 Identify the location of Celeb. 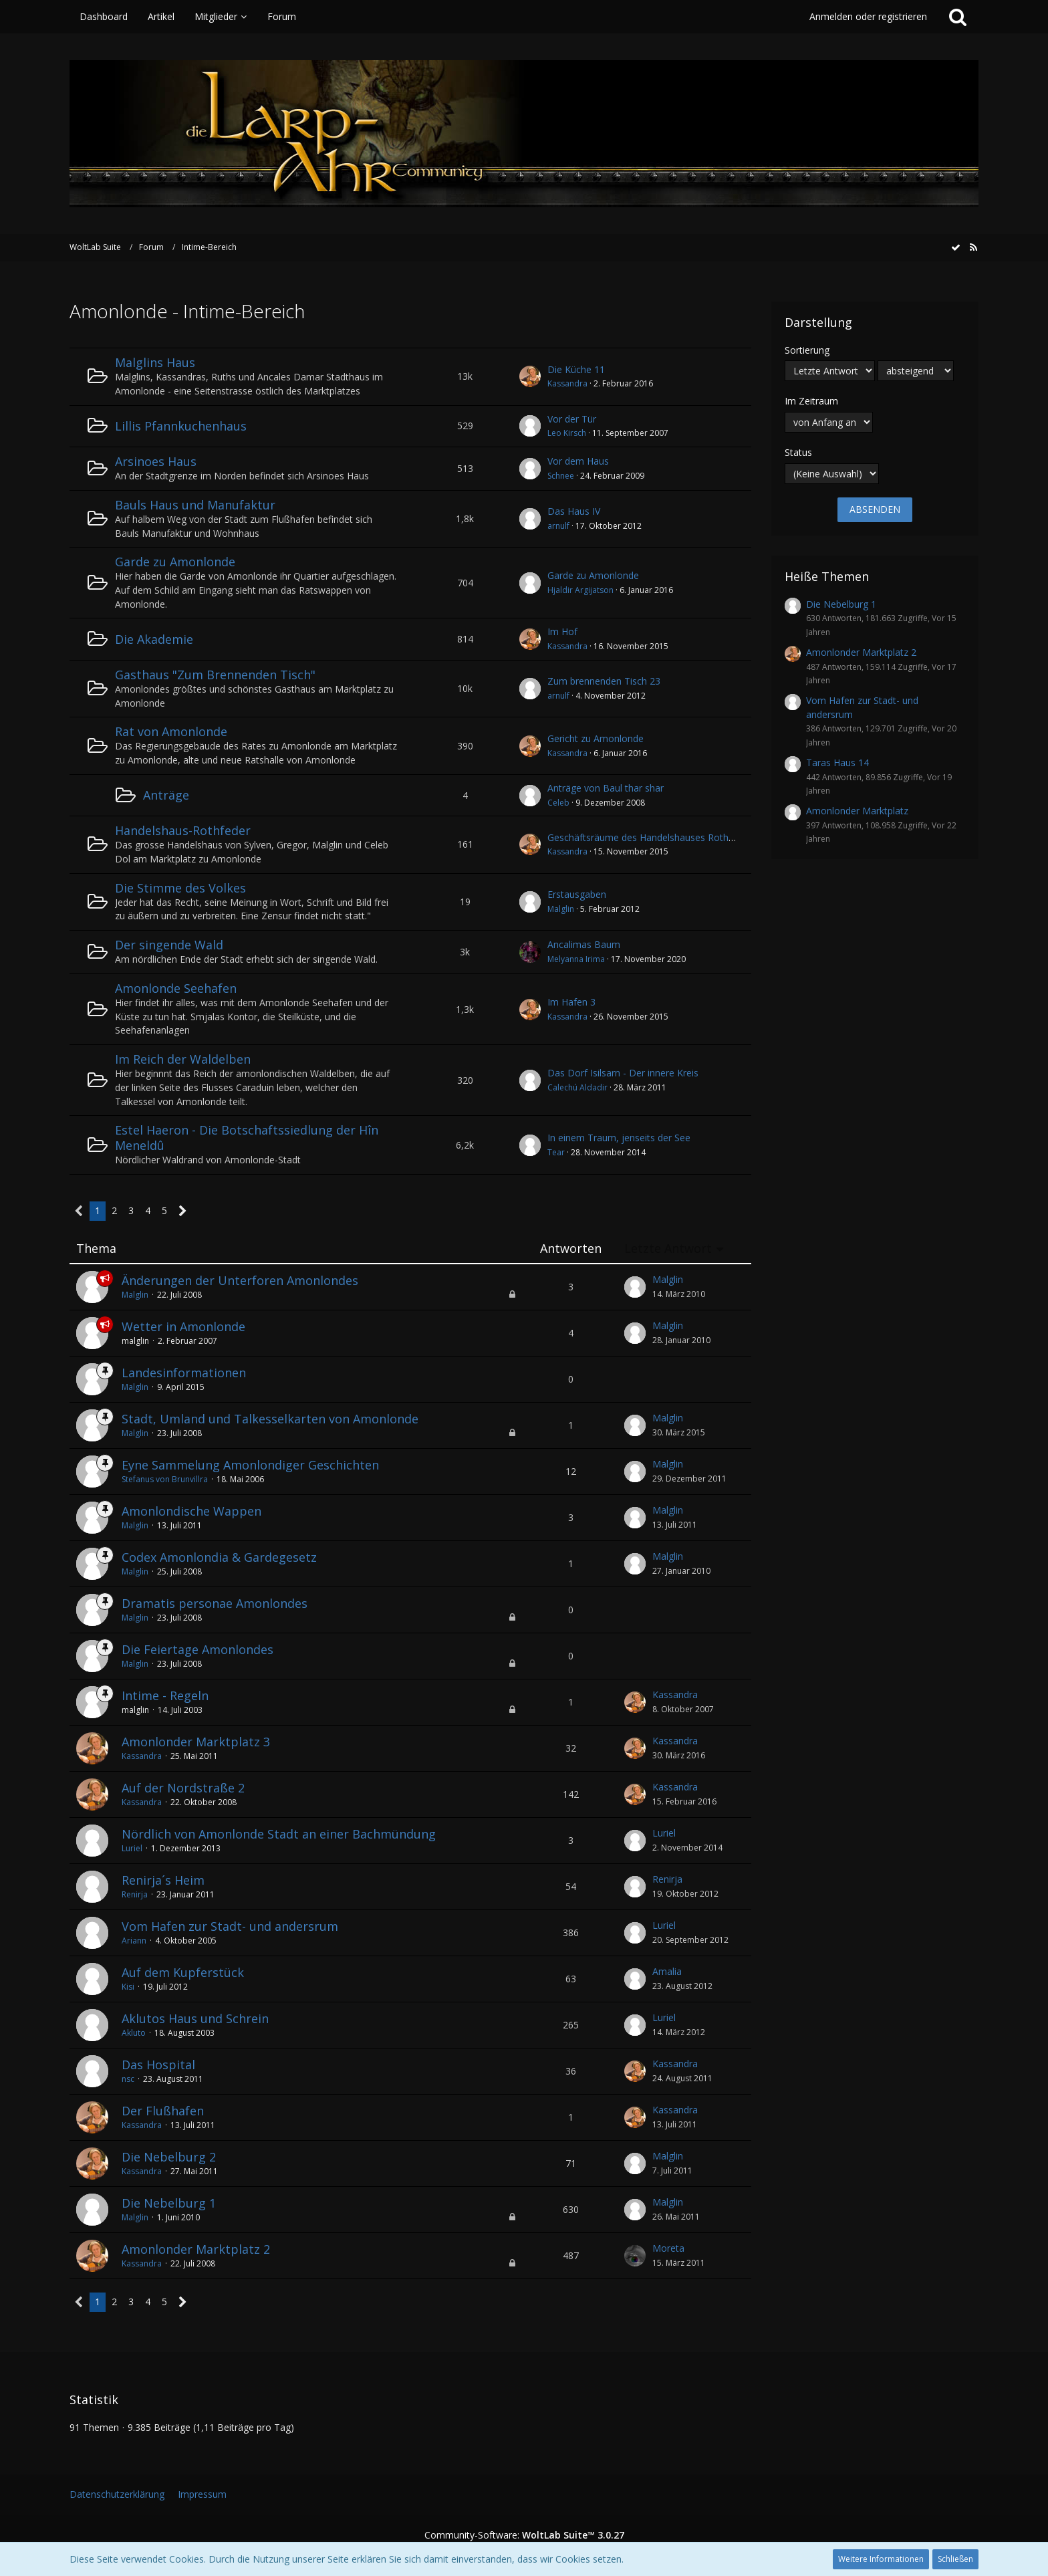
(558, 802).